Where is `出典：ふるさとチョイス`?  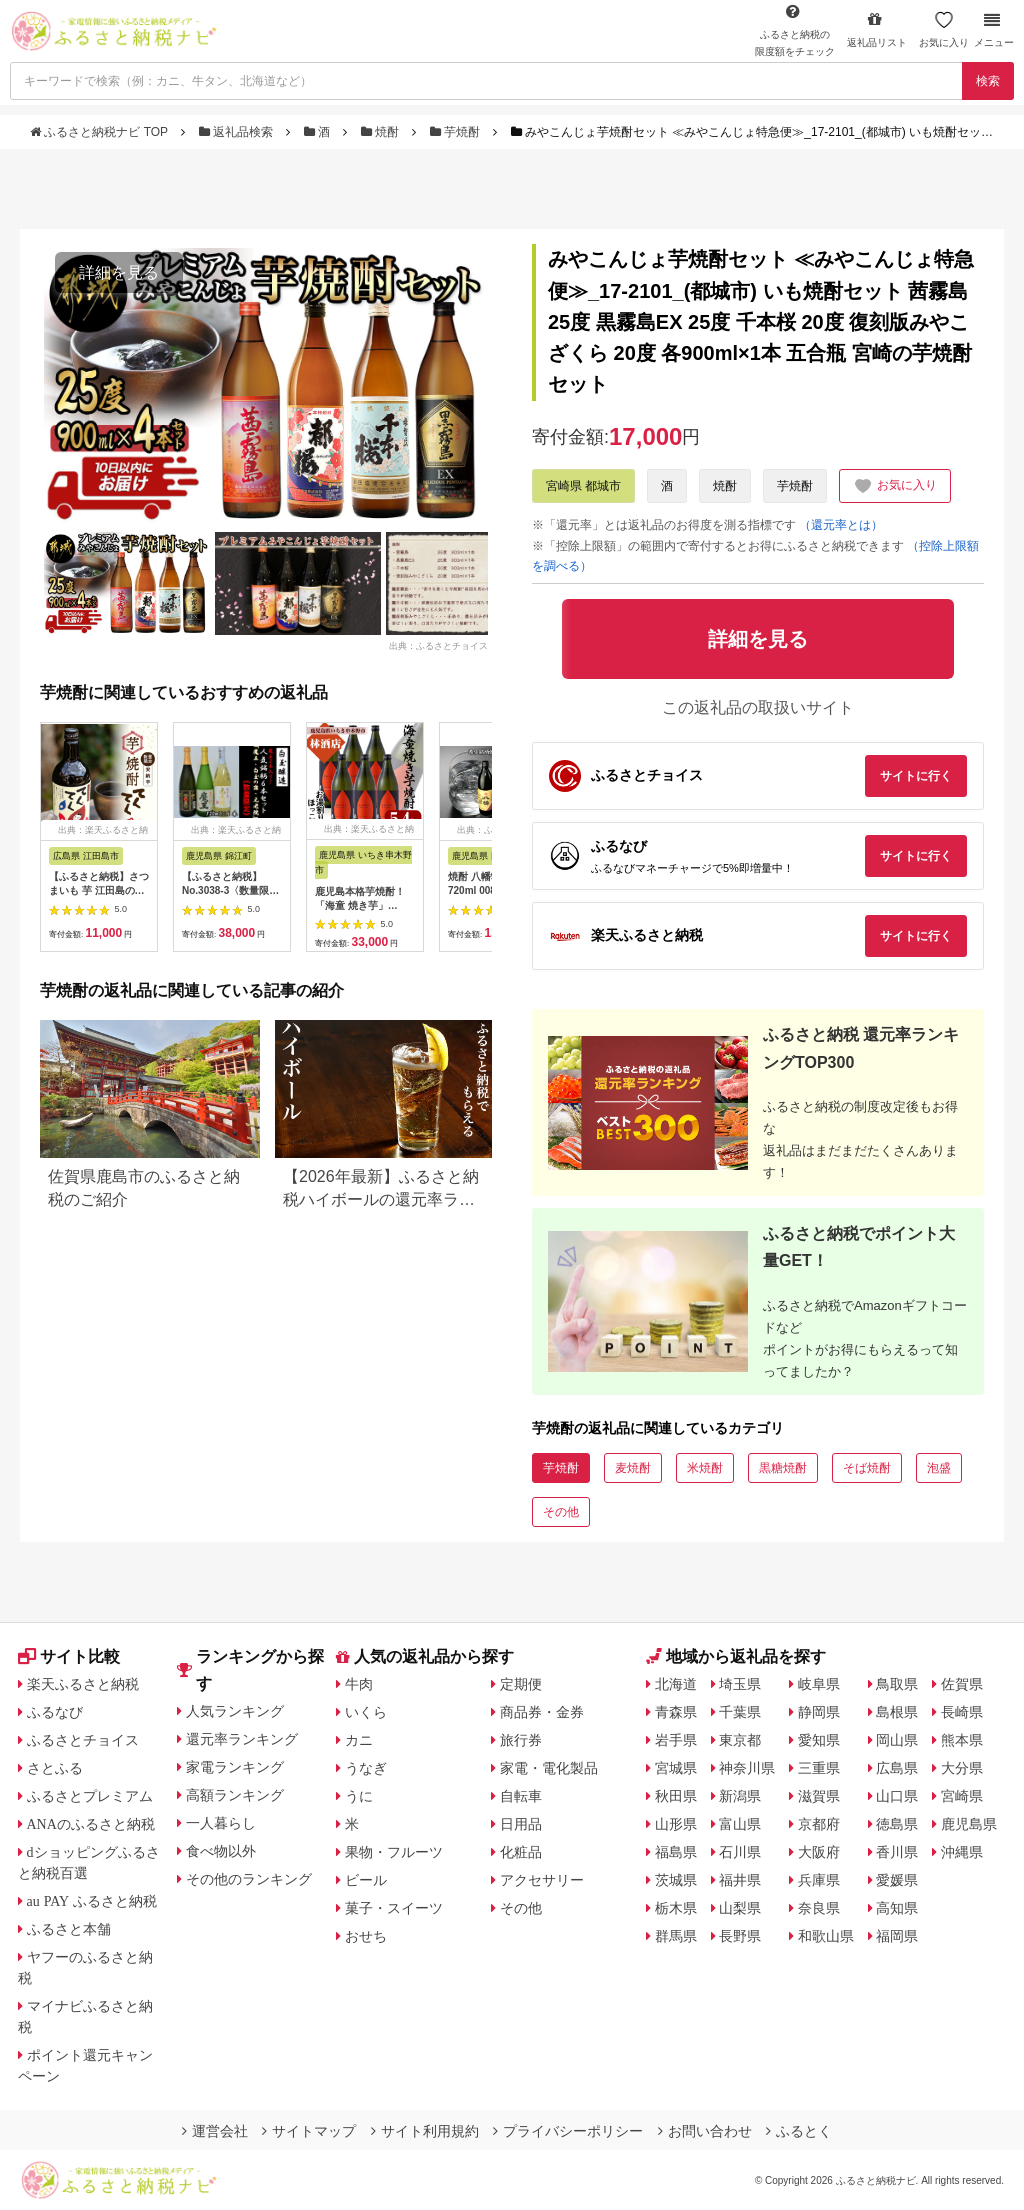
出典：ふるさとチョイス is located at coordinates (438, 646).